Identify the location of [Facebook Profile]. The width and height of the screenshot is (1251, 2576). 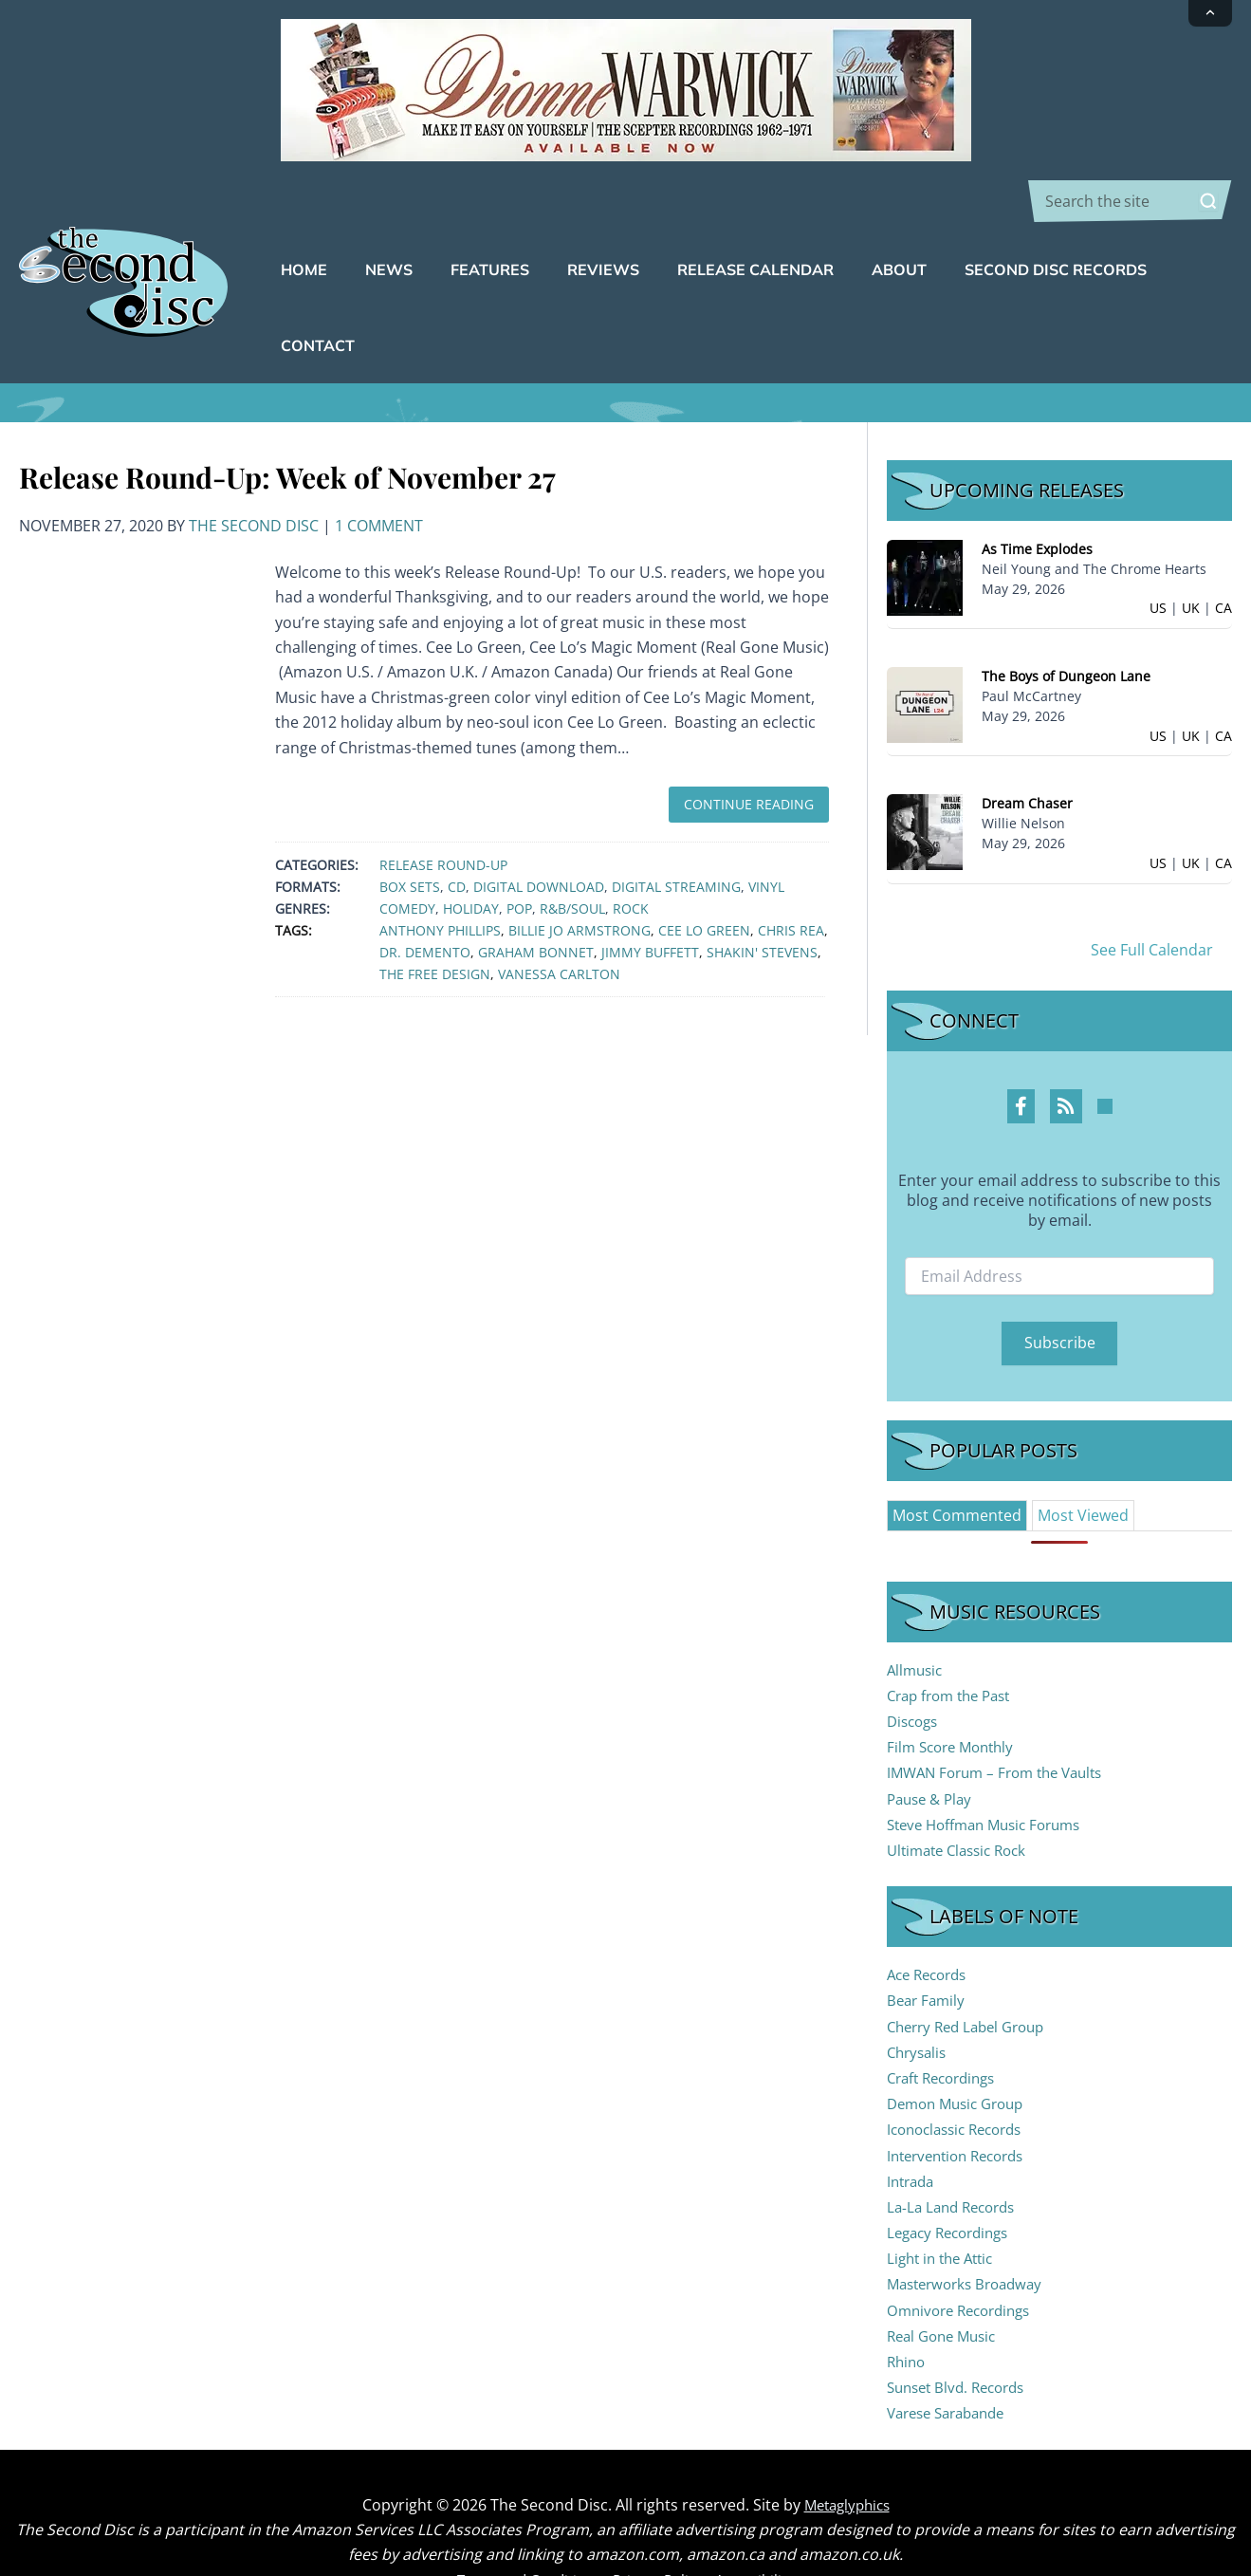
(1021, 1047).